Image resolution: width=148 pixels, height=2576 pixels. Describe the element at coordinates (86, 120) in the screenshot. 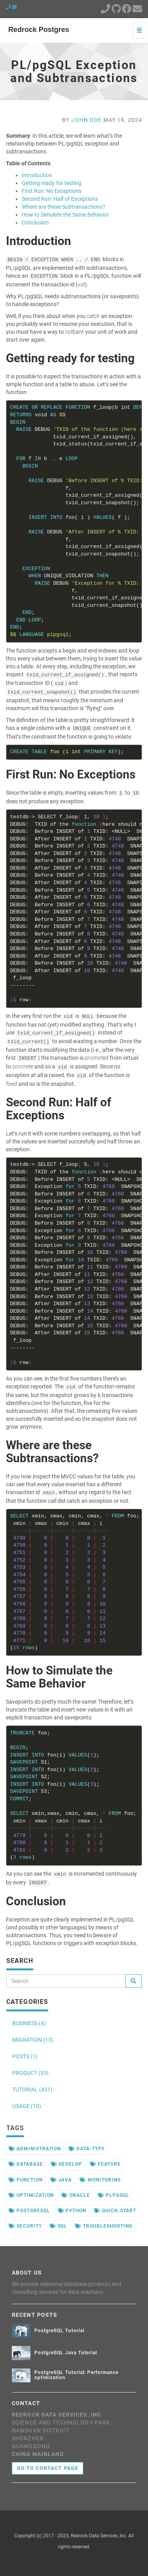

I see `John Doe` at that location.